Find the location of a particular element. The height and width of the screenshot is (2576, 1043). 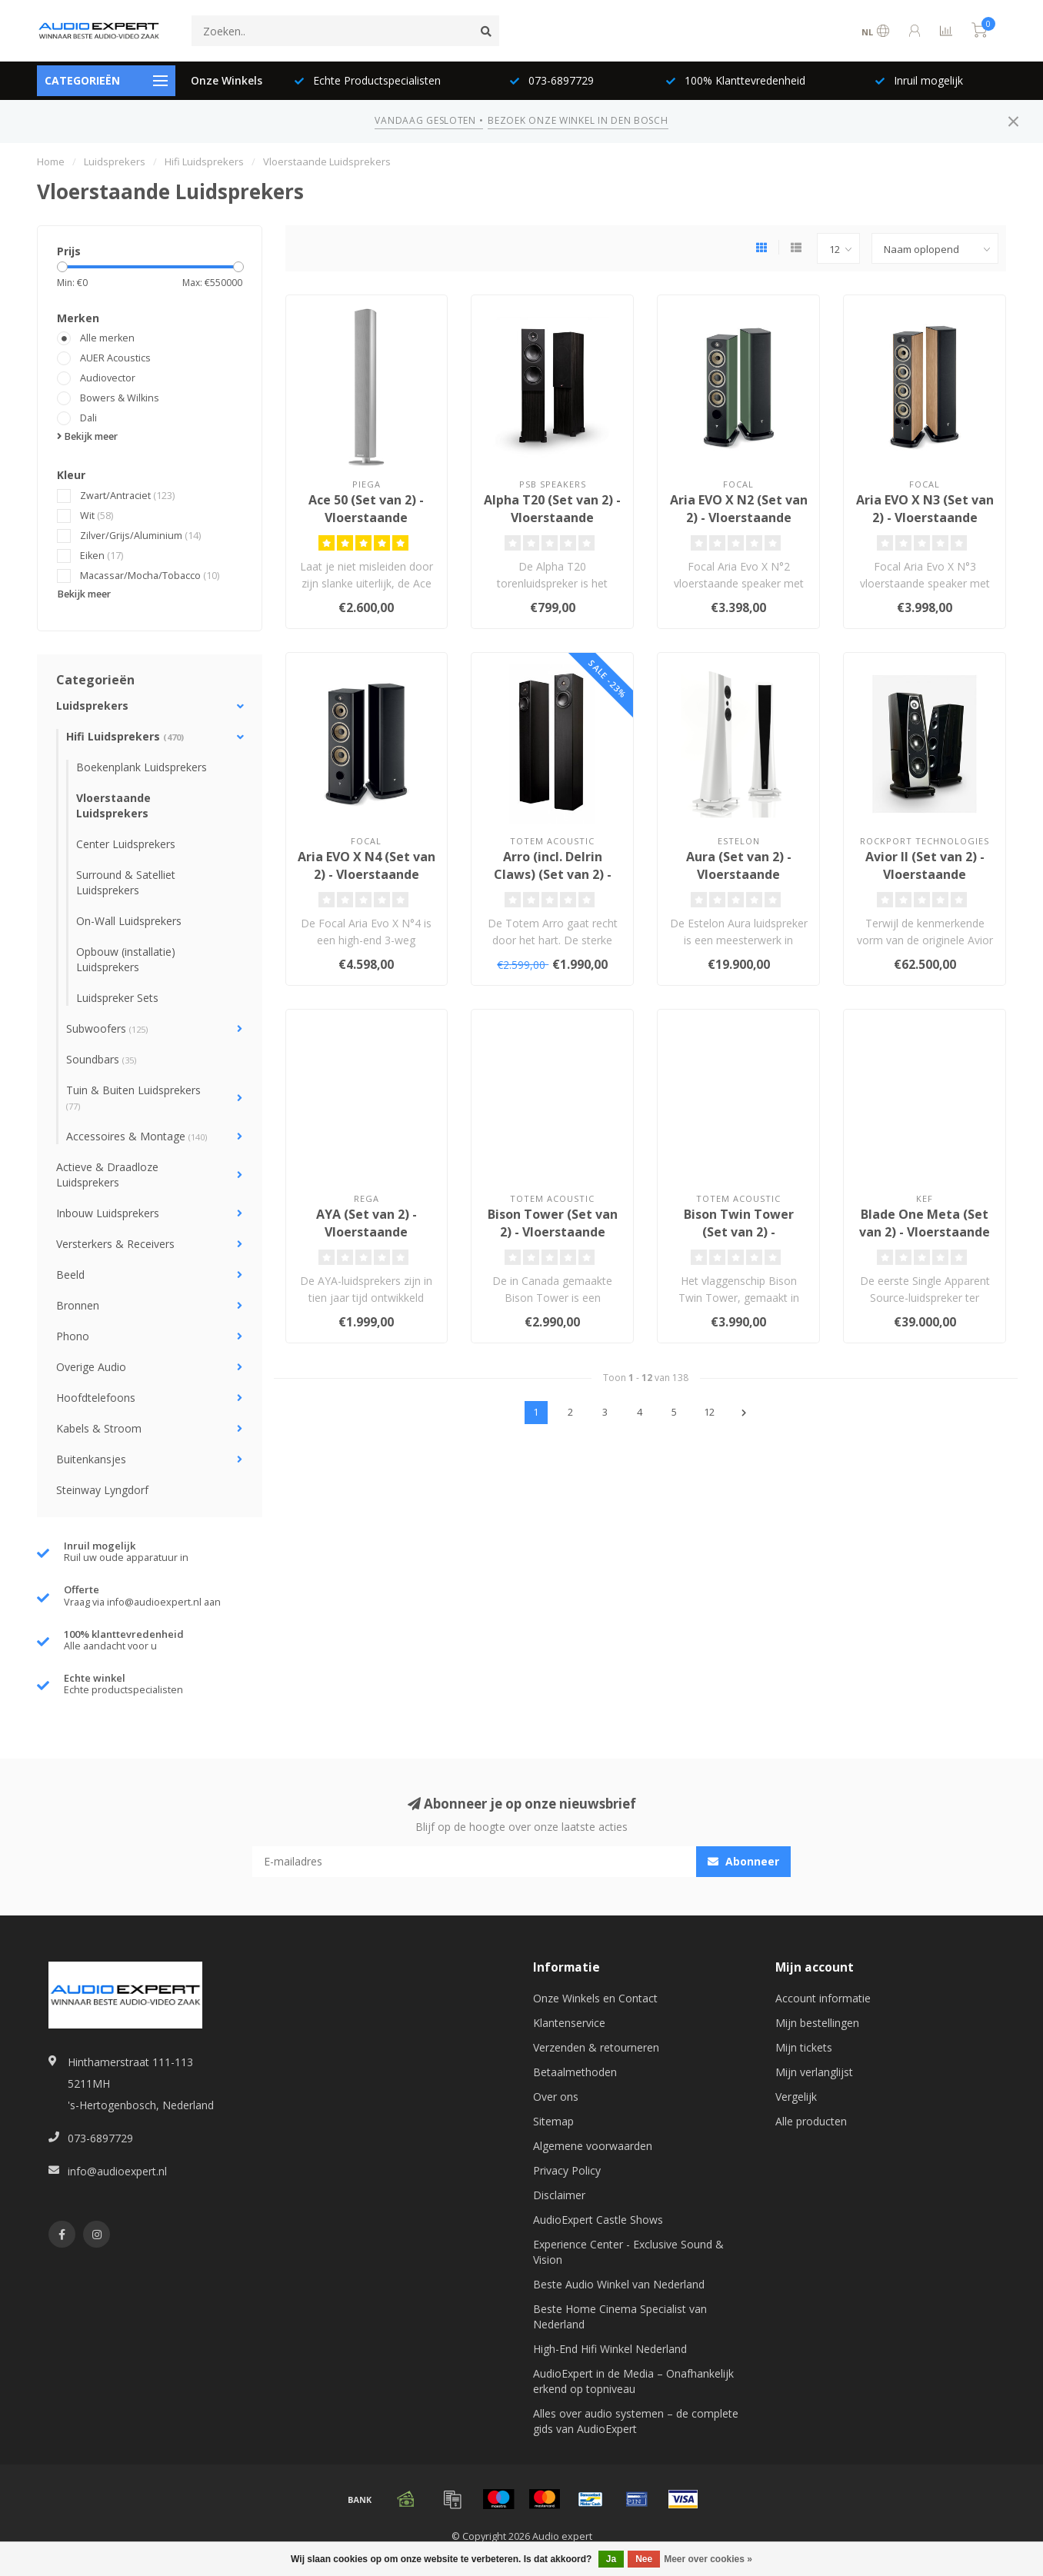

AYA (Set van 2) - Vloerstaande Luidsprekers is located at coordinates (366, 1232).